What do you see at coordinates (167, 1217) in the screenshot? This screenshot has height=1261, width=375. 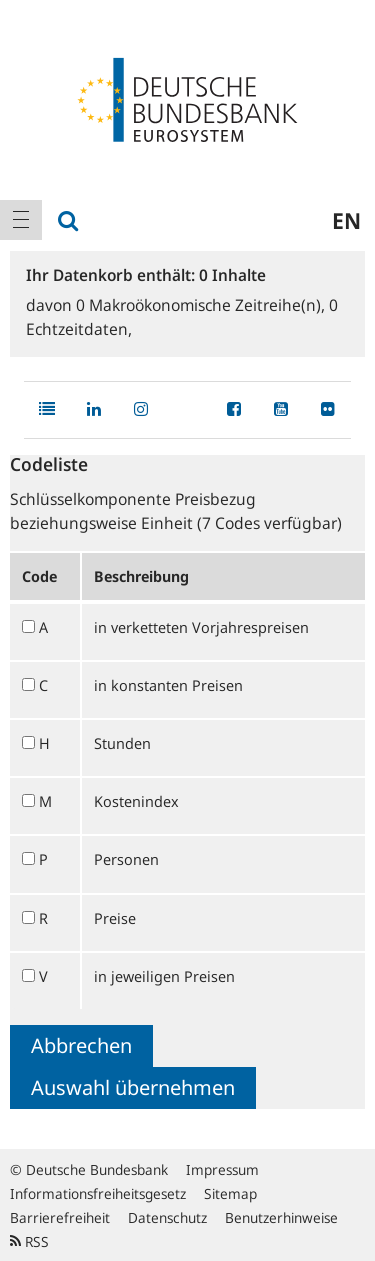 I see `Datenschutz` at bounding box center [167, 1217].